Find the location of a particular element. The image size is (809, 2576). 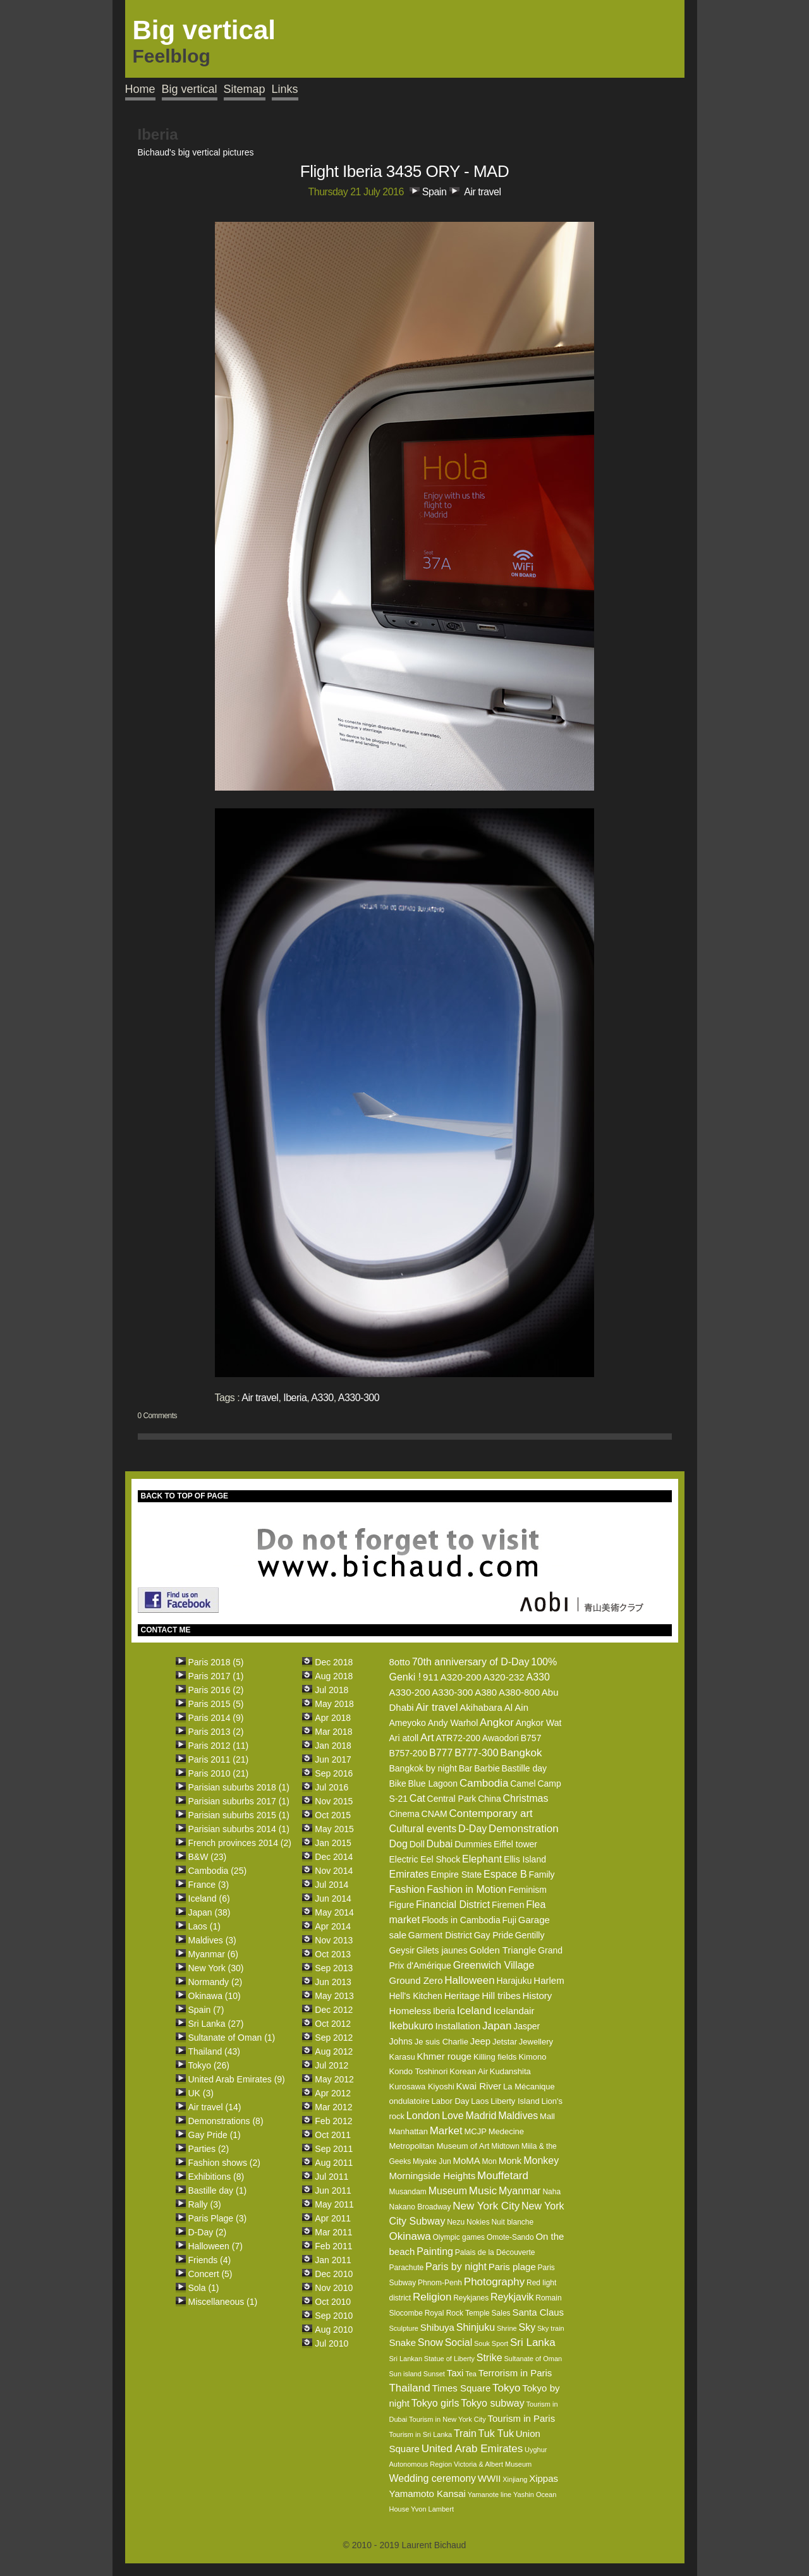

Paris Plage (3) is located at coordinates (217, 2218).